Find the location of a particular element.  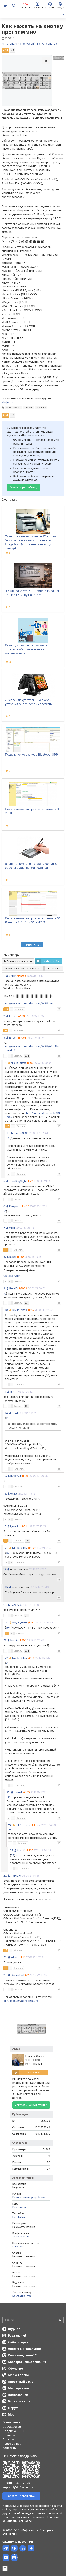

[Меню] is located at coordinates (5, 5).